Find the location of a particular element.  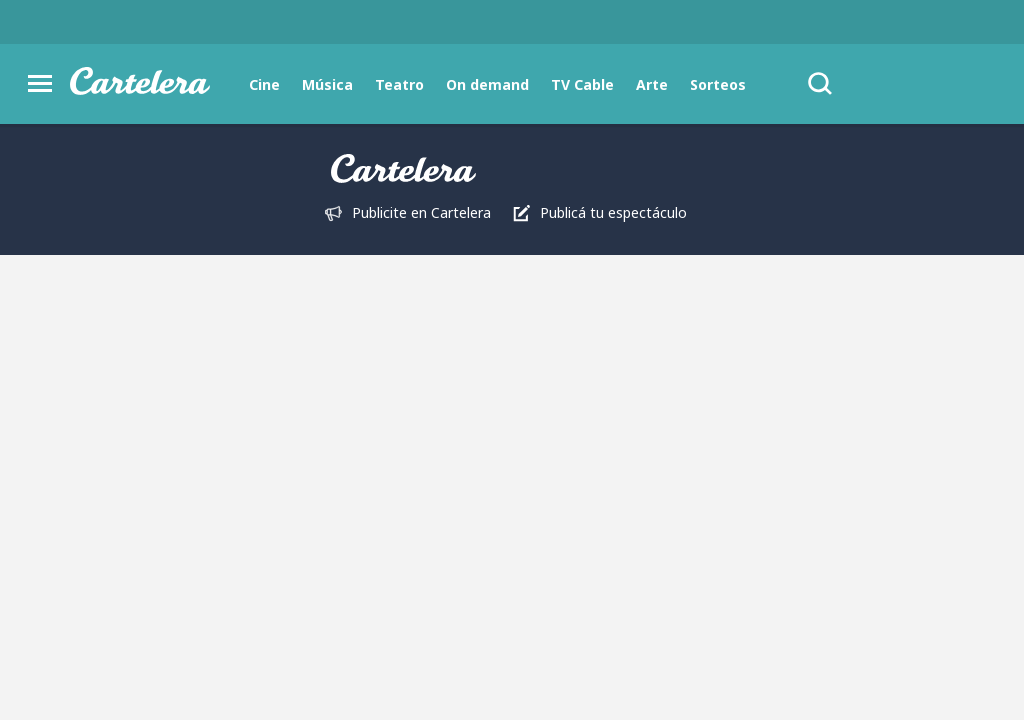

Sorteos is located at coordinates (718, 84).